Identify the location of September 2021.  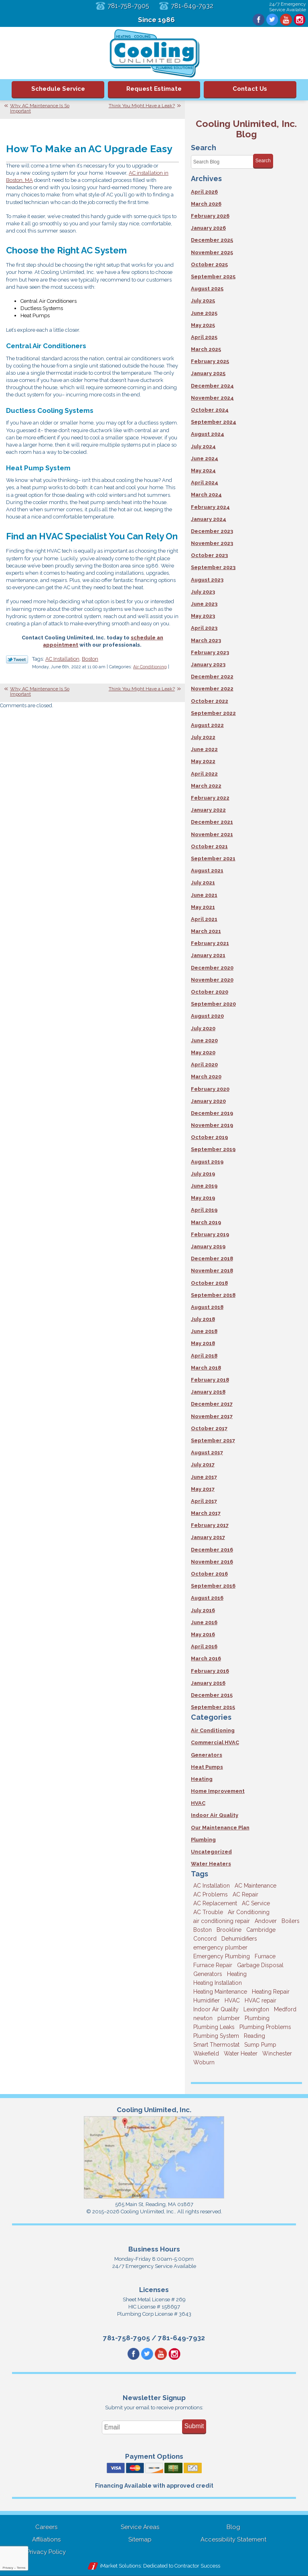
(213, 858).